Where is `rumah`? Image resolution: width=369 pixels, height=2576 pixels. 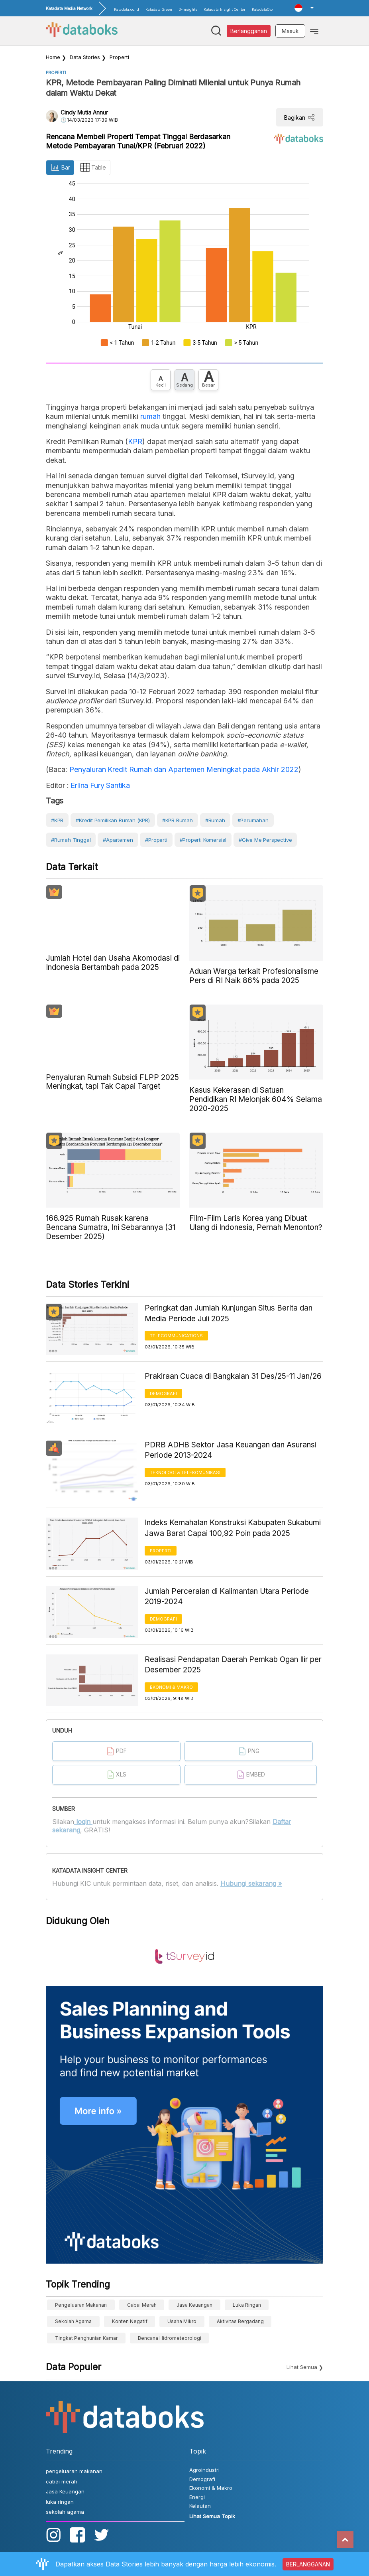 rumah is located at coordinates (150, 416).